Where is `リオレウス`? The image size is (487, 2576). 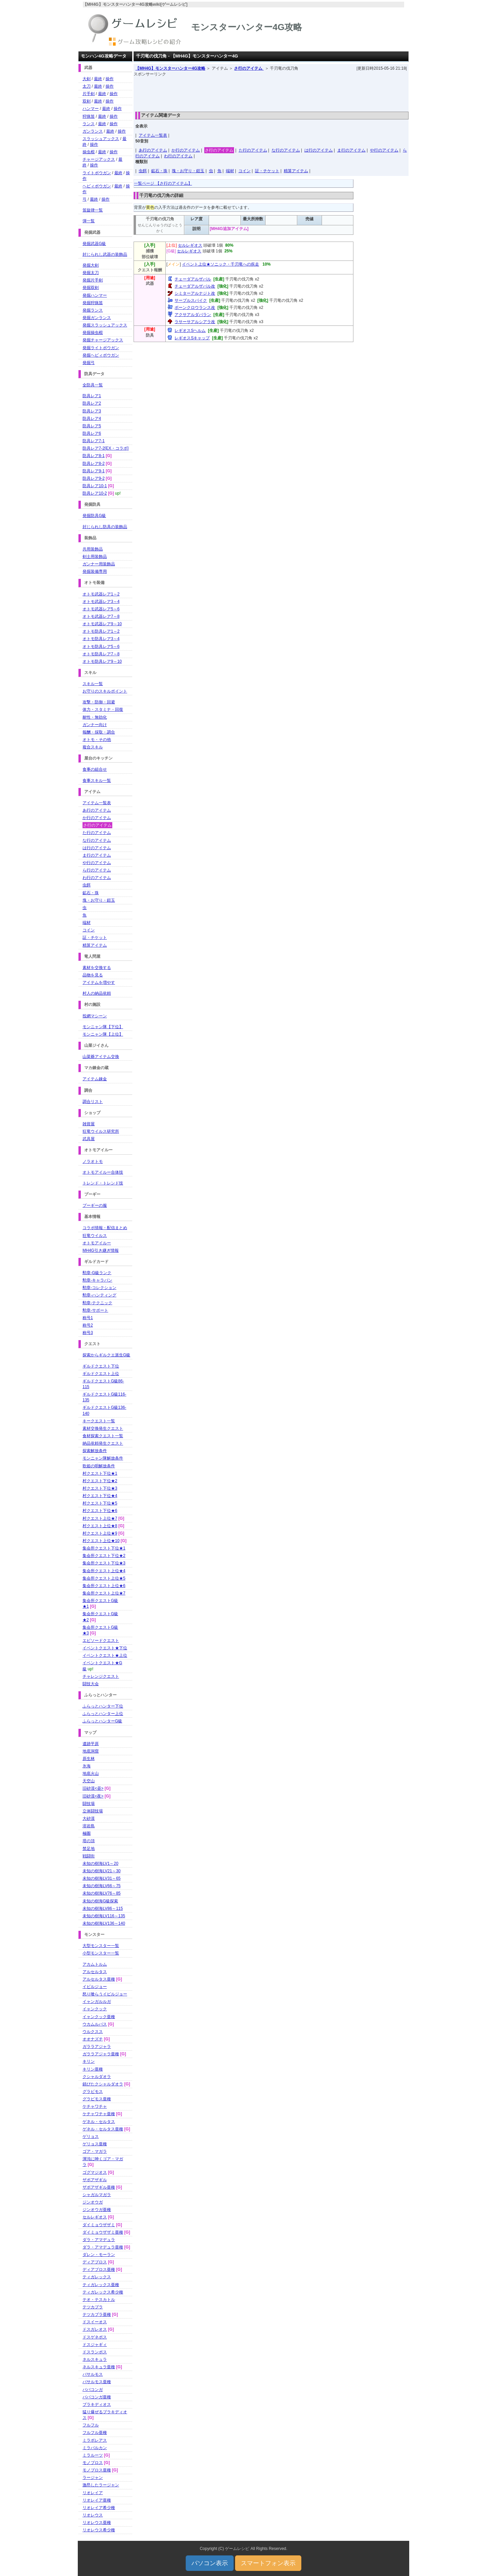
リオレウス is located at coordinates (93, 2515).